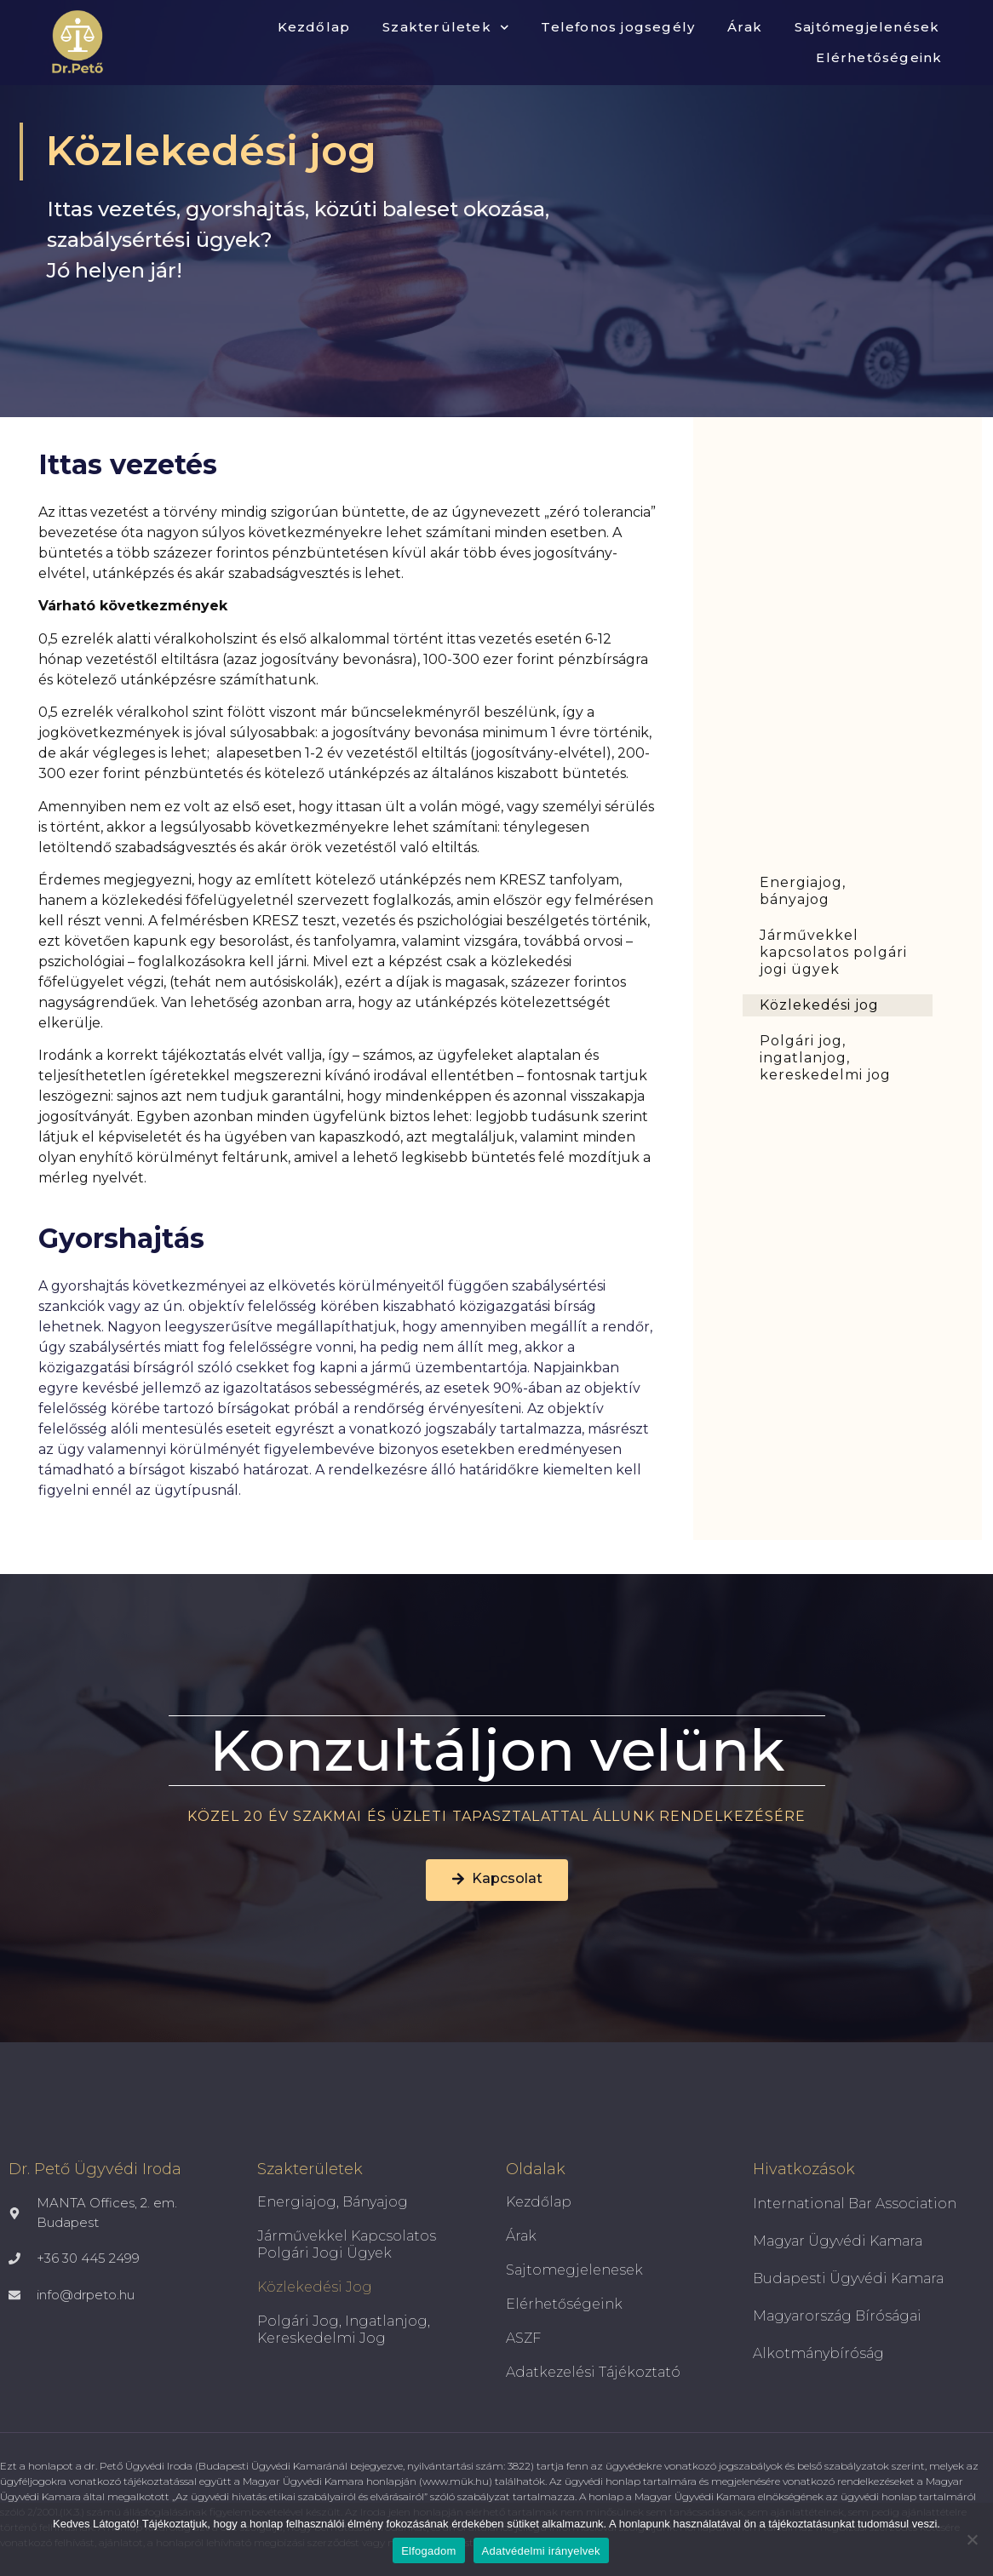  Describe the element at coordinates (428, 2551) in the screenshot. I see `Elfogadom` at that location.